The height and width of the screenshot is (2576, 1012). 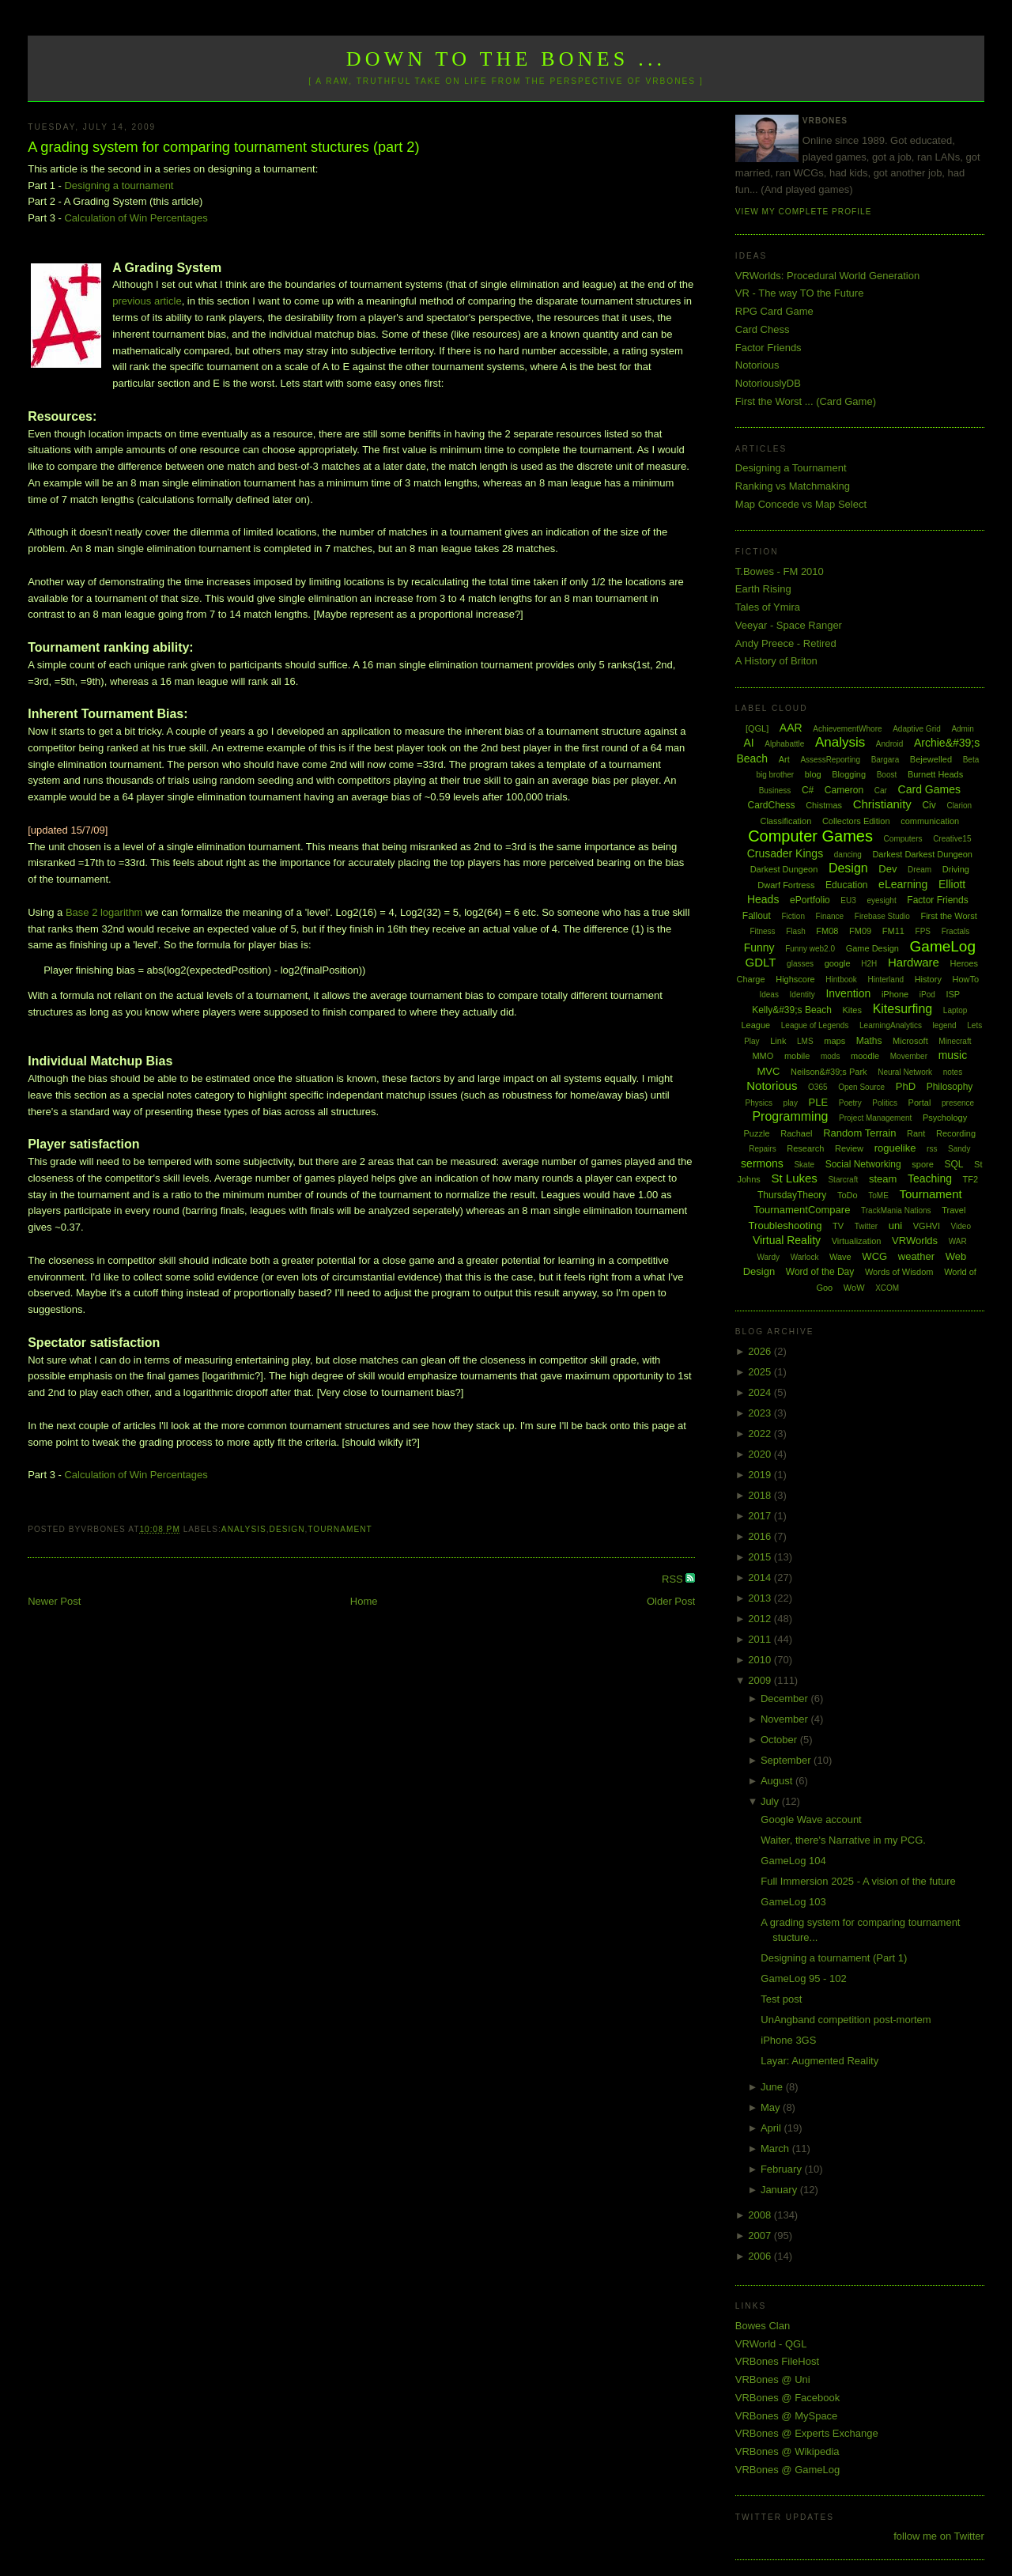 I want to click on FPS, so click(x=923, y=931).